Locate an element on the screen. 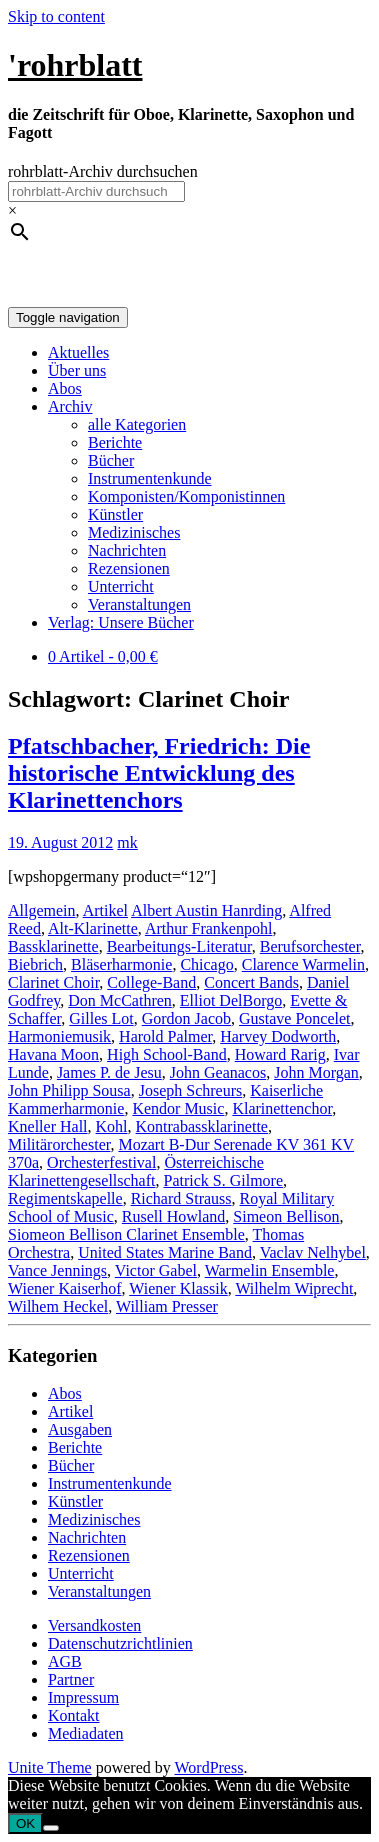  Kneller Hall is located at coordinates (48, 1126).